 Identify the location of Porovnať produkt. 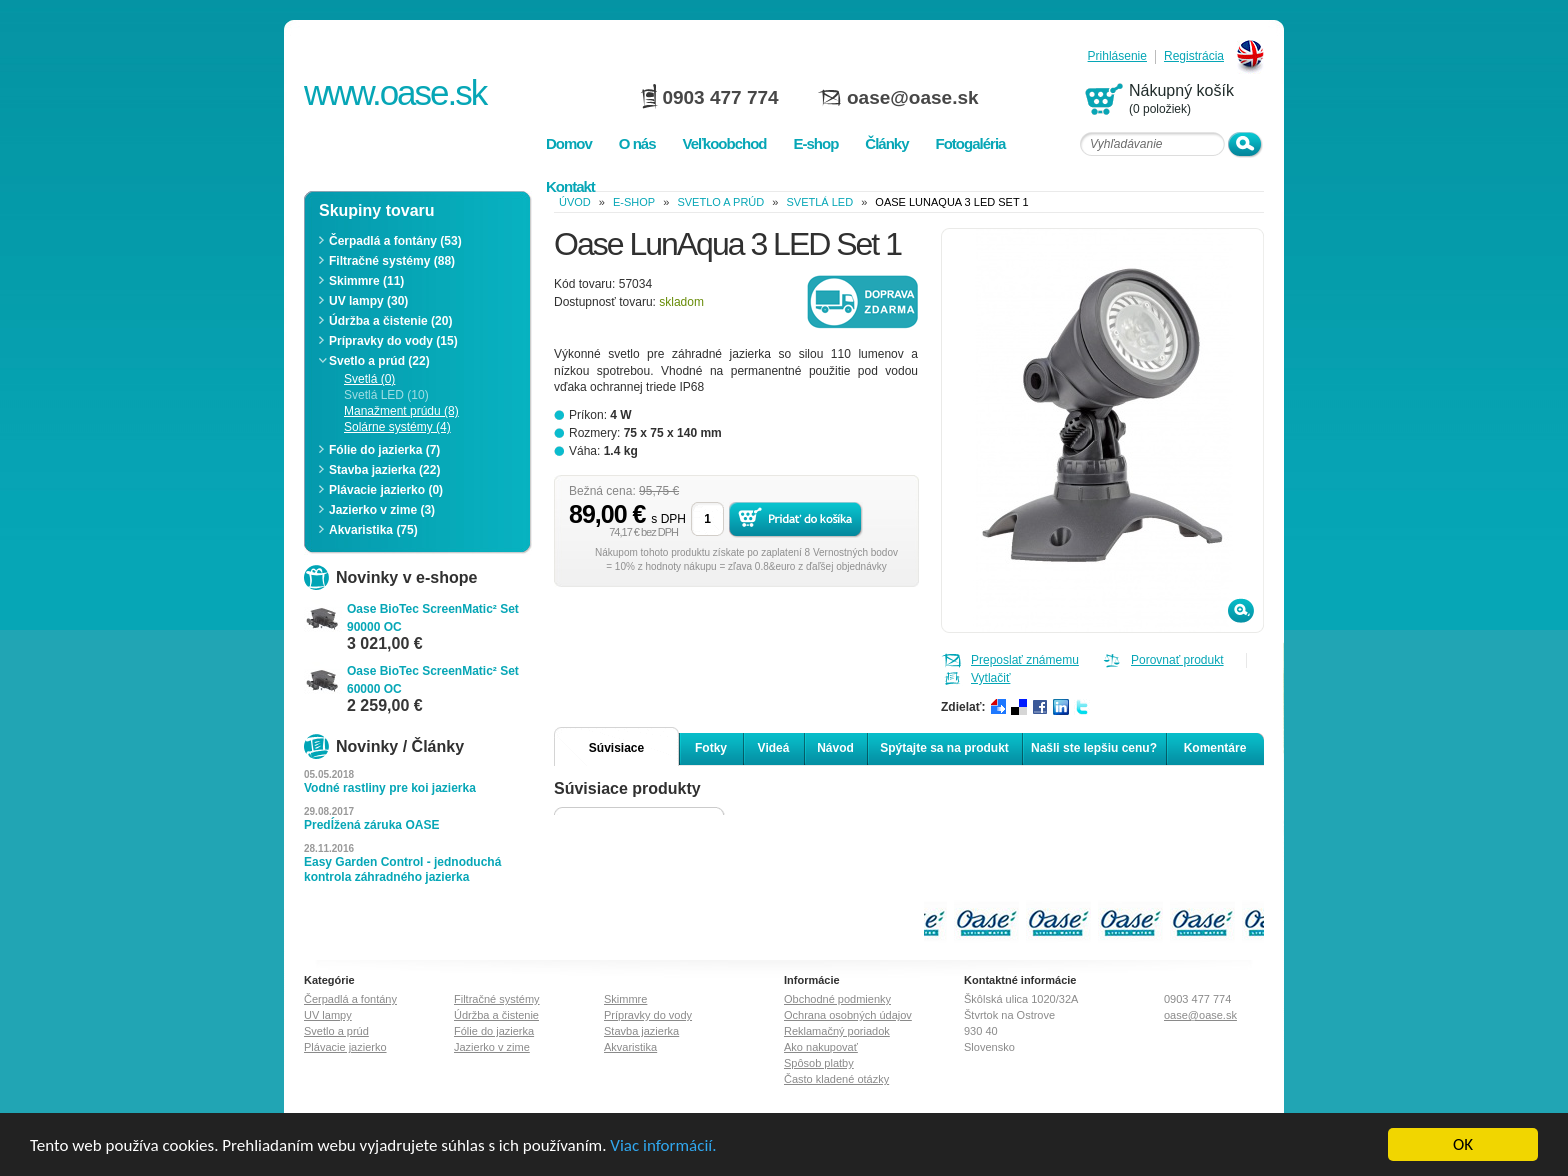
(1177, 660).